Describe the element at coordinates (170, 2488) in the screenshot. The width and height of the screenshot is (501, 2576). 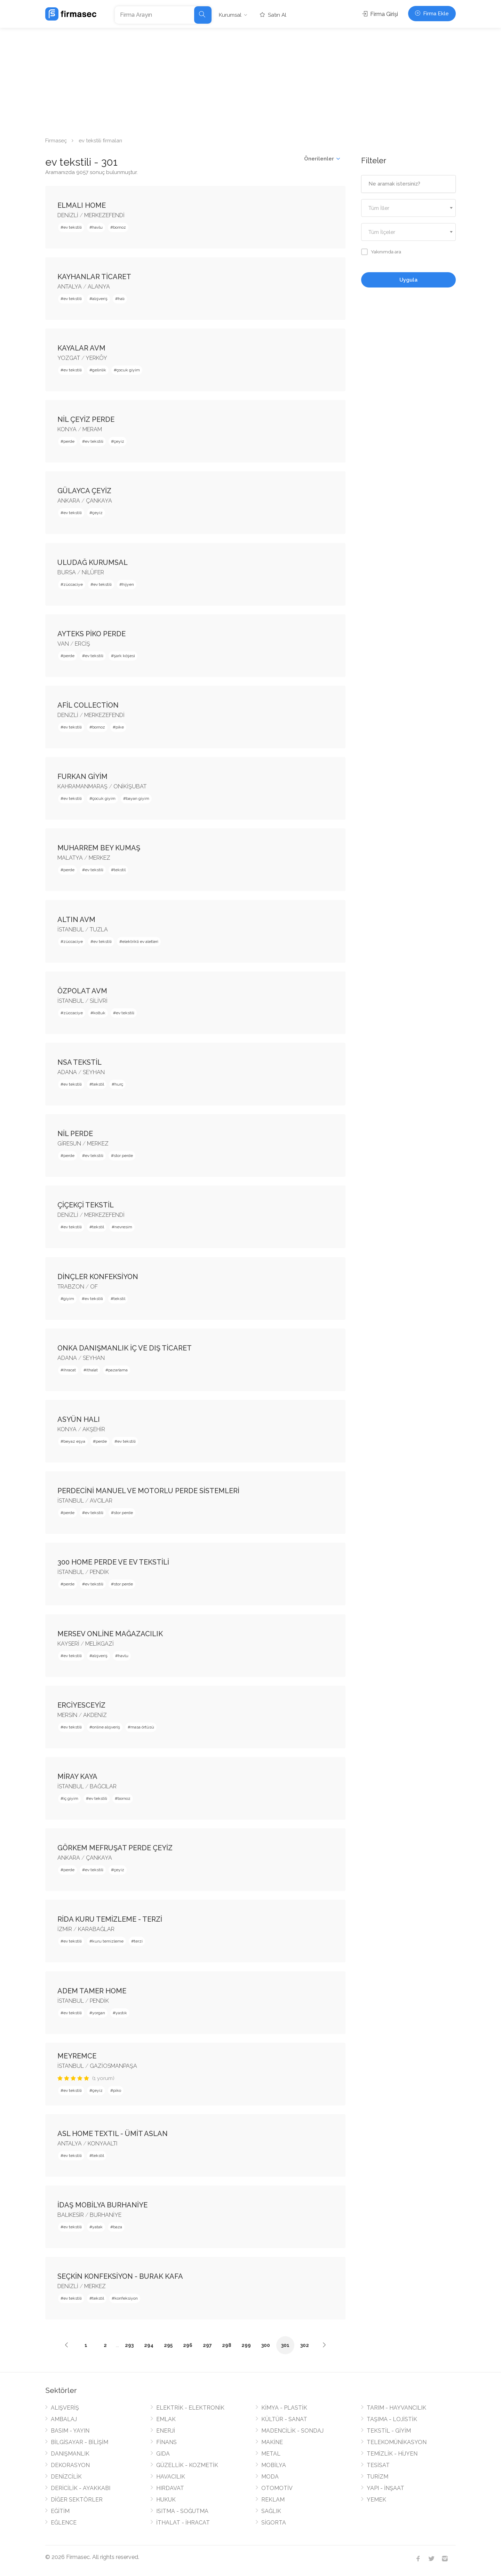
I see `HIRDAVAT` at that location.